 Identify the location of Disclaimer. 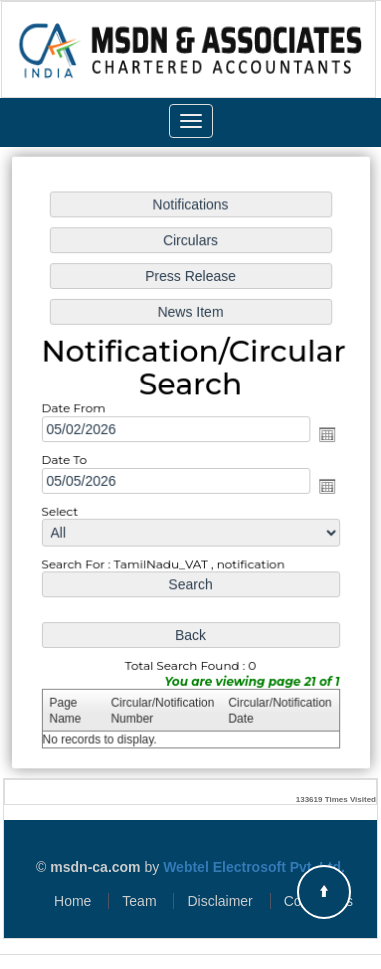
(219, 901).